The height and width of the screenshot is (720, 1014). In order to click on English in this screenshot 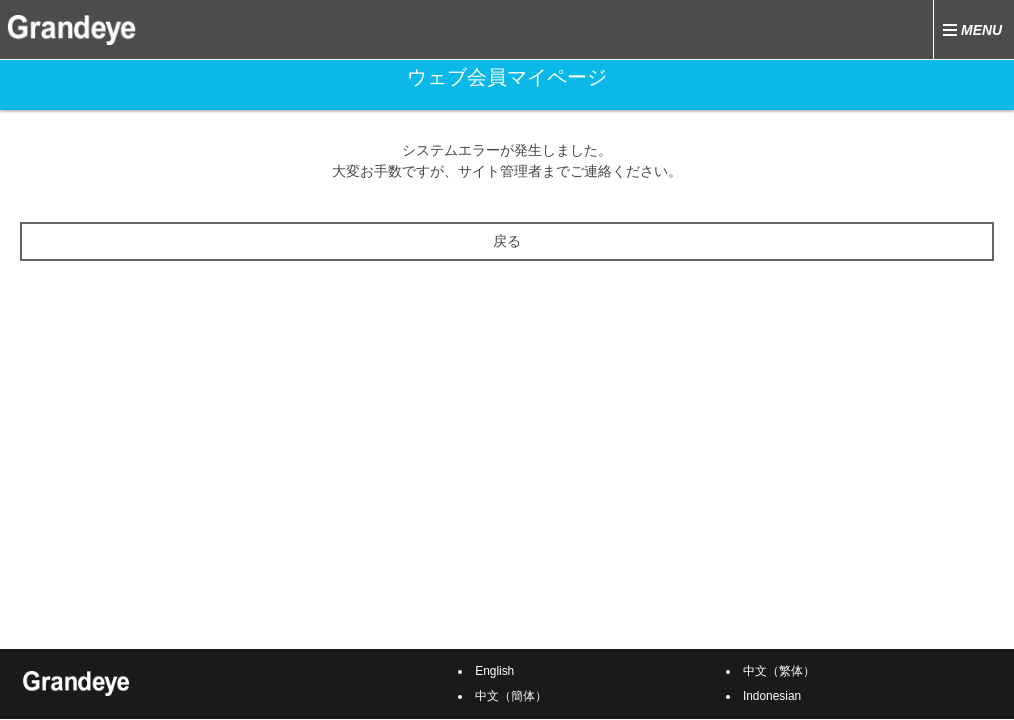, I will do `click(494, 671)`.